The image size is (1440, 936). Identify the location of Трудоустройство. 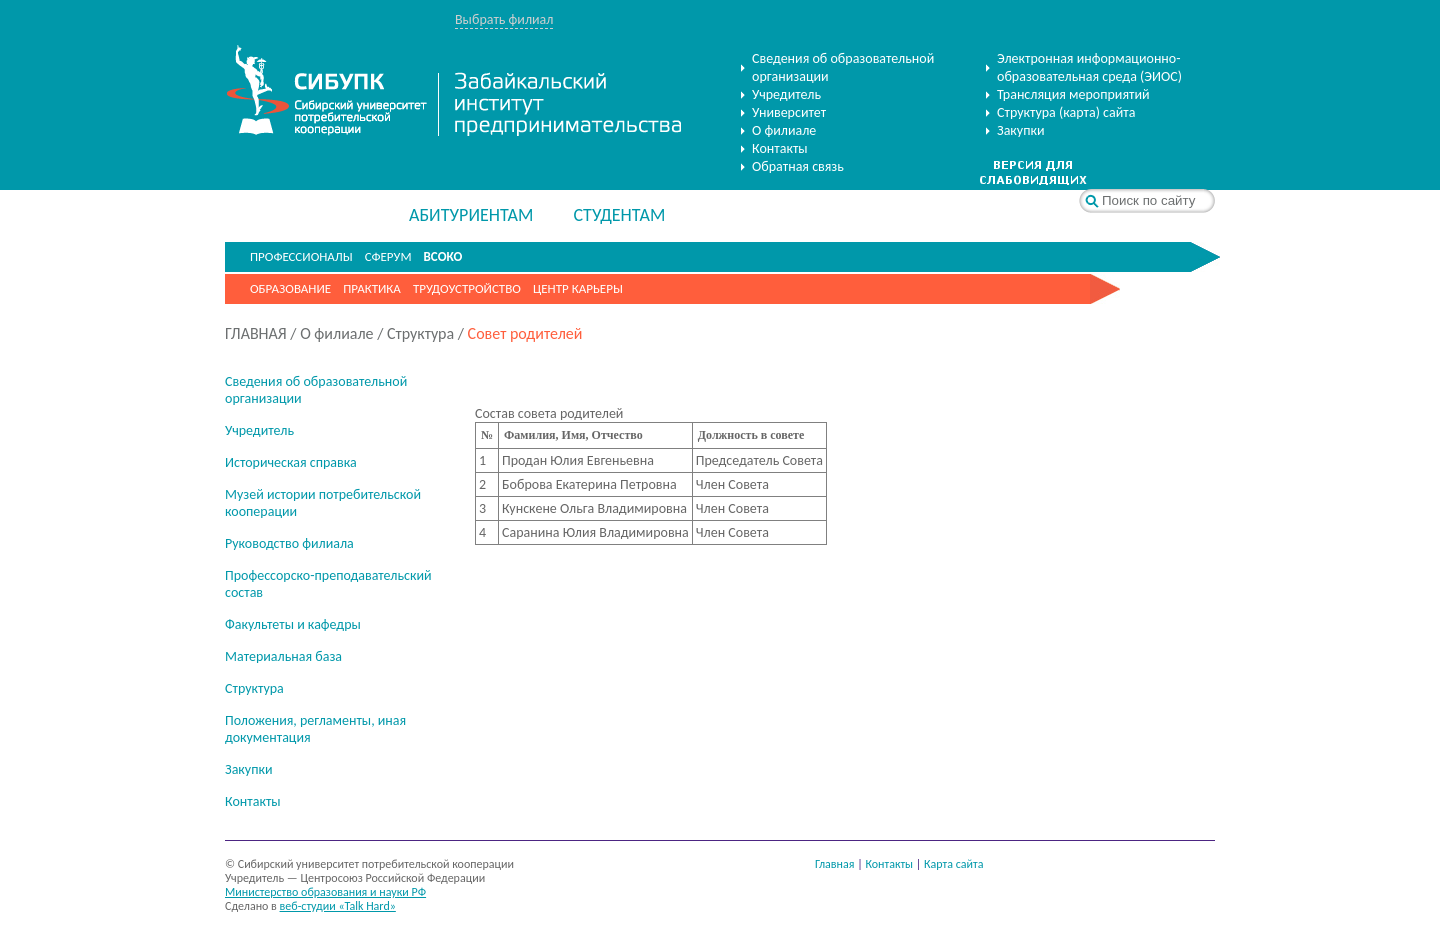
(467, 288).